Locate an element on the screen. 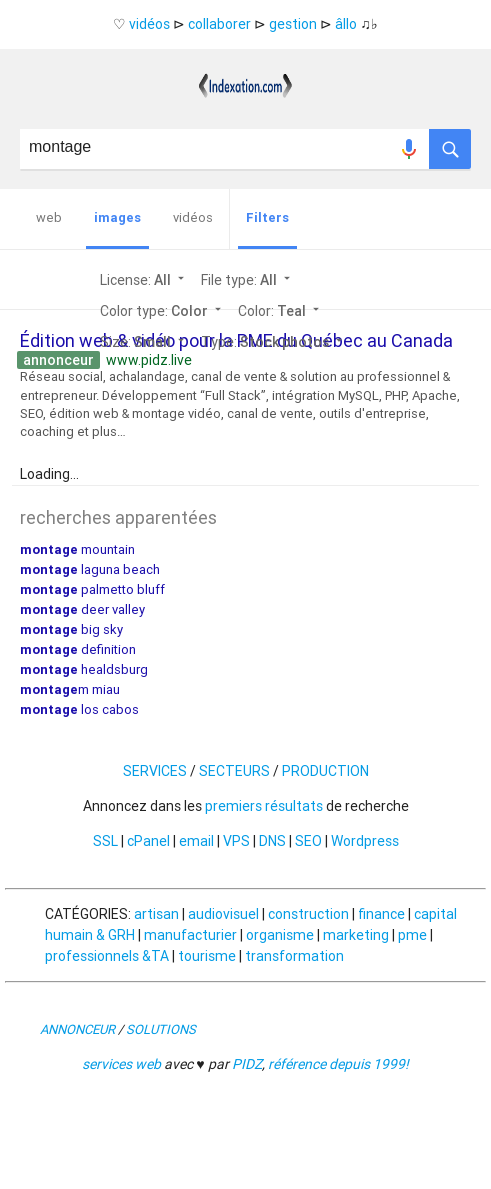  palmetto bluff is located at coordinates (92, 589).